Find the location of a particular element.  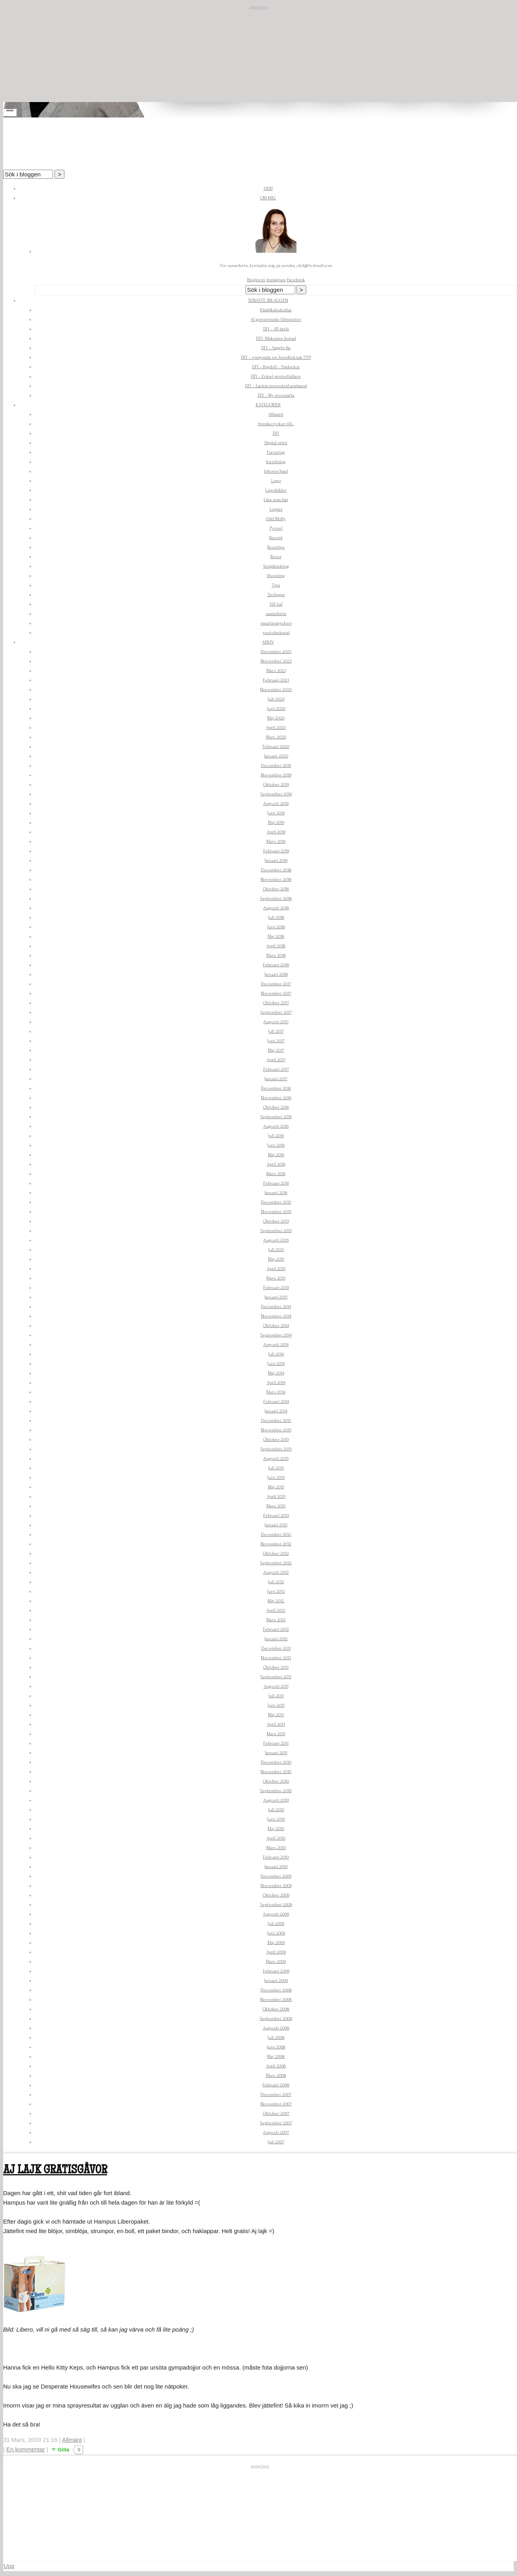

Oktober 2014 is located at coordinates (276, 1325).